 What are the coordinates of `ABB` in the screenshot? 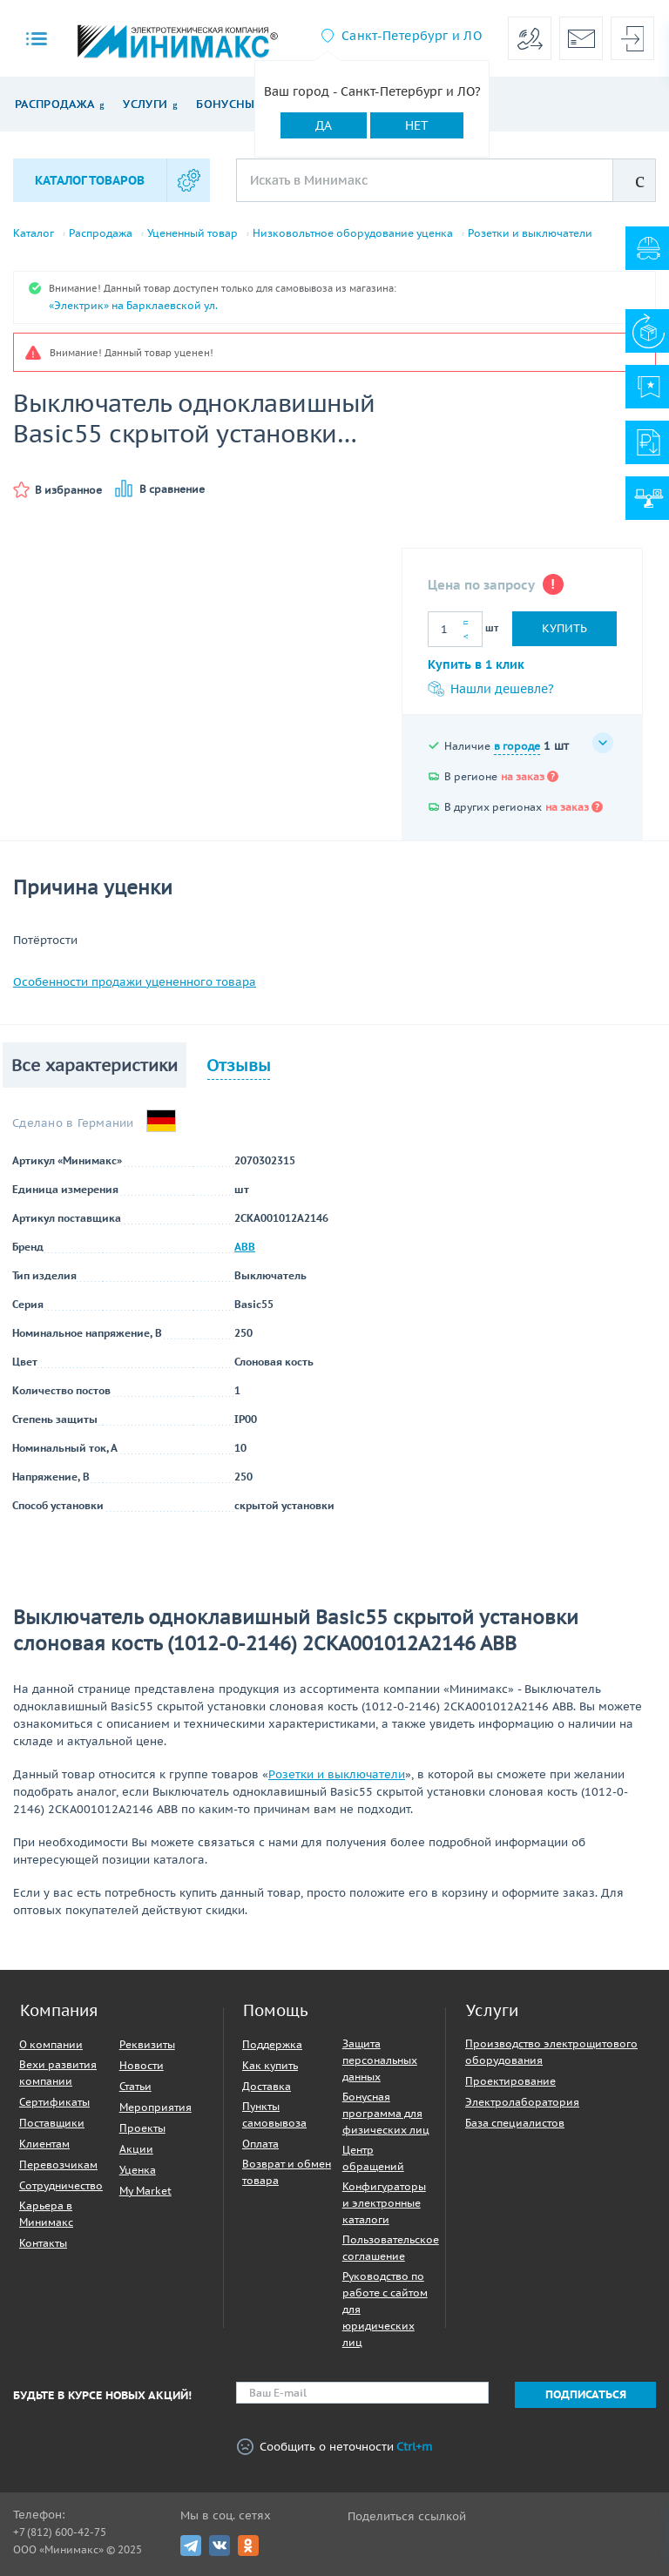 It's located at (244, 1246).